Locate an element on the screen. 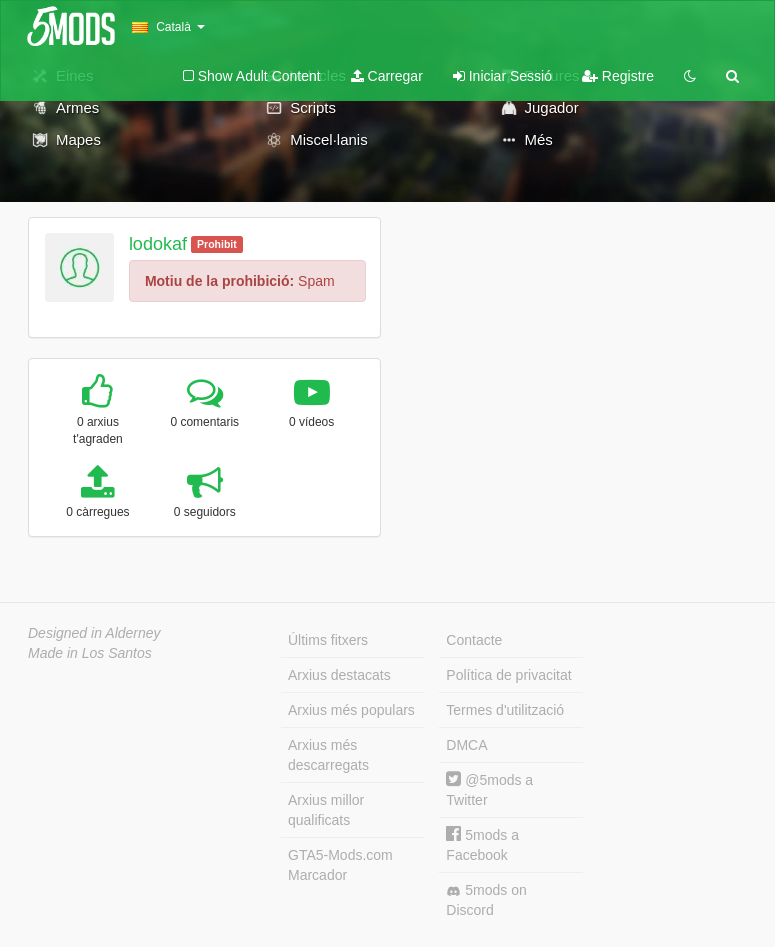  GTA5-Mods.com Marcador is located at coordinates (340, 865).